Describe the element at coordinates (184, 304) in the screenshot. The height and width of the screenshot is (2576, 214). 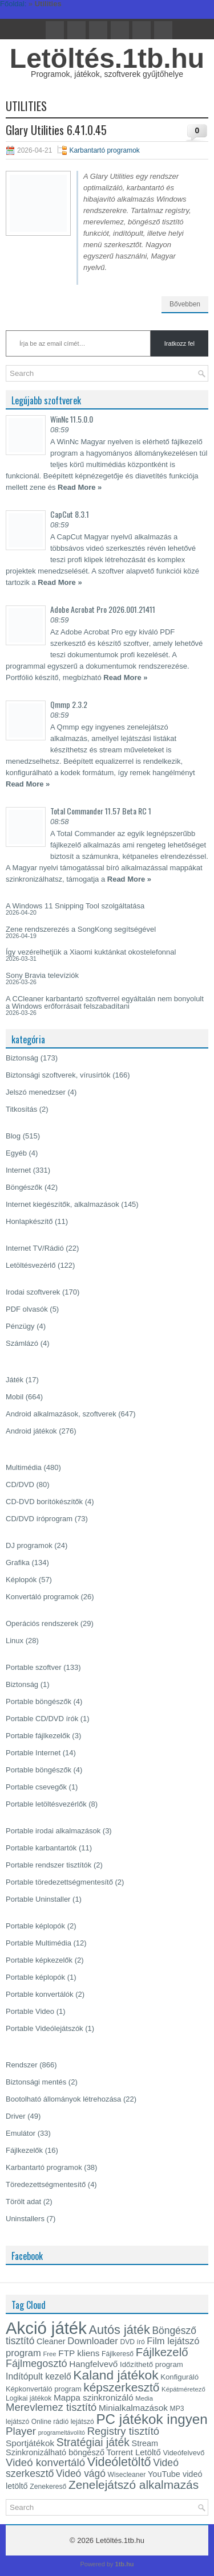
I see `Bővebben` at that location.